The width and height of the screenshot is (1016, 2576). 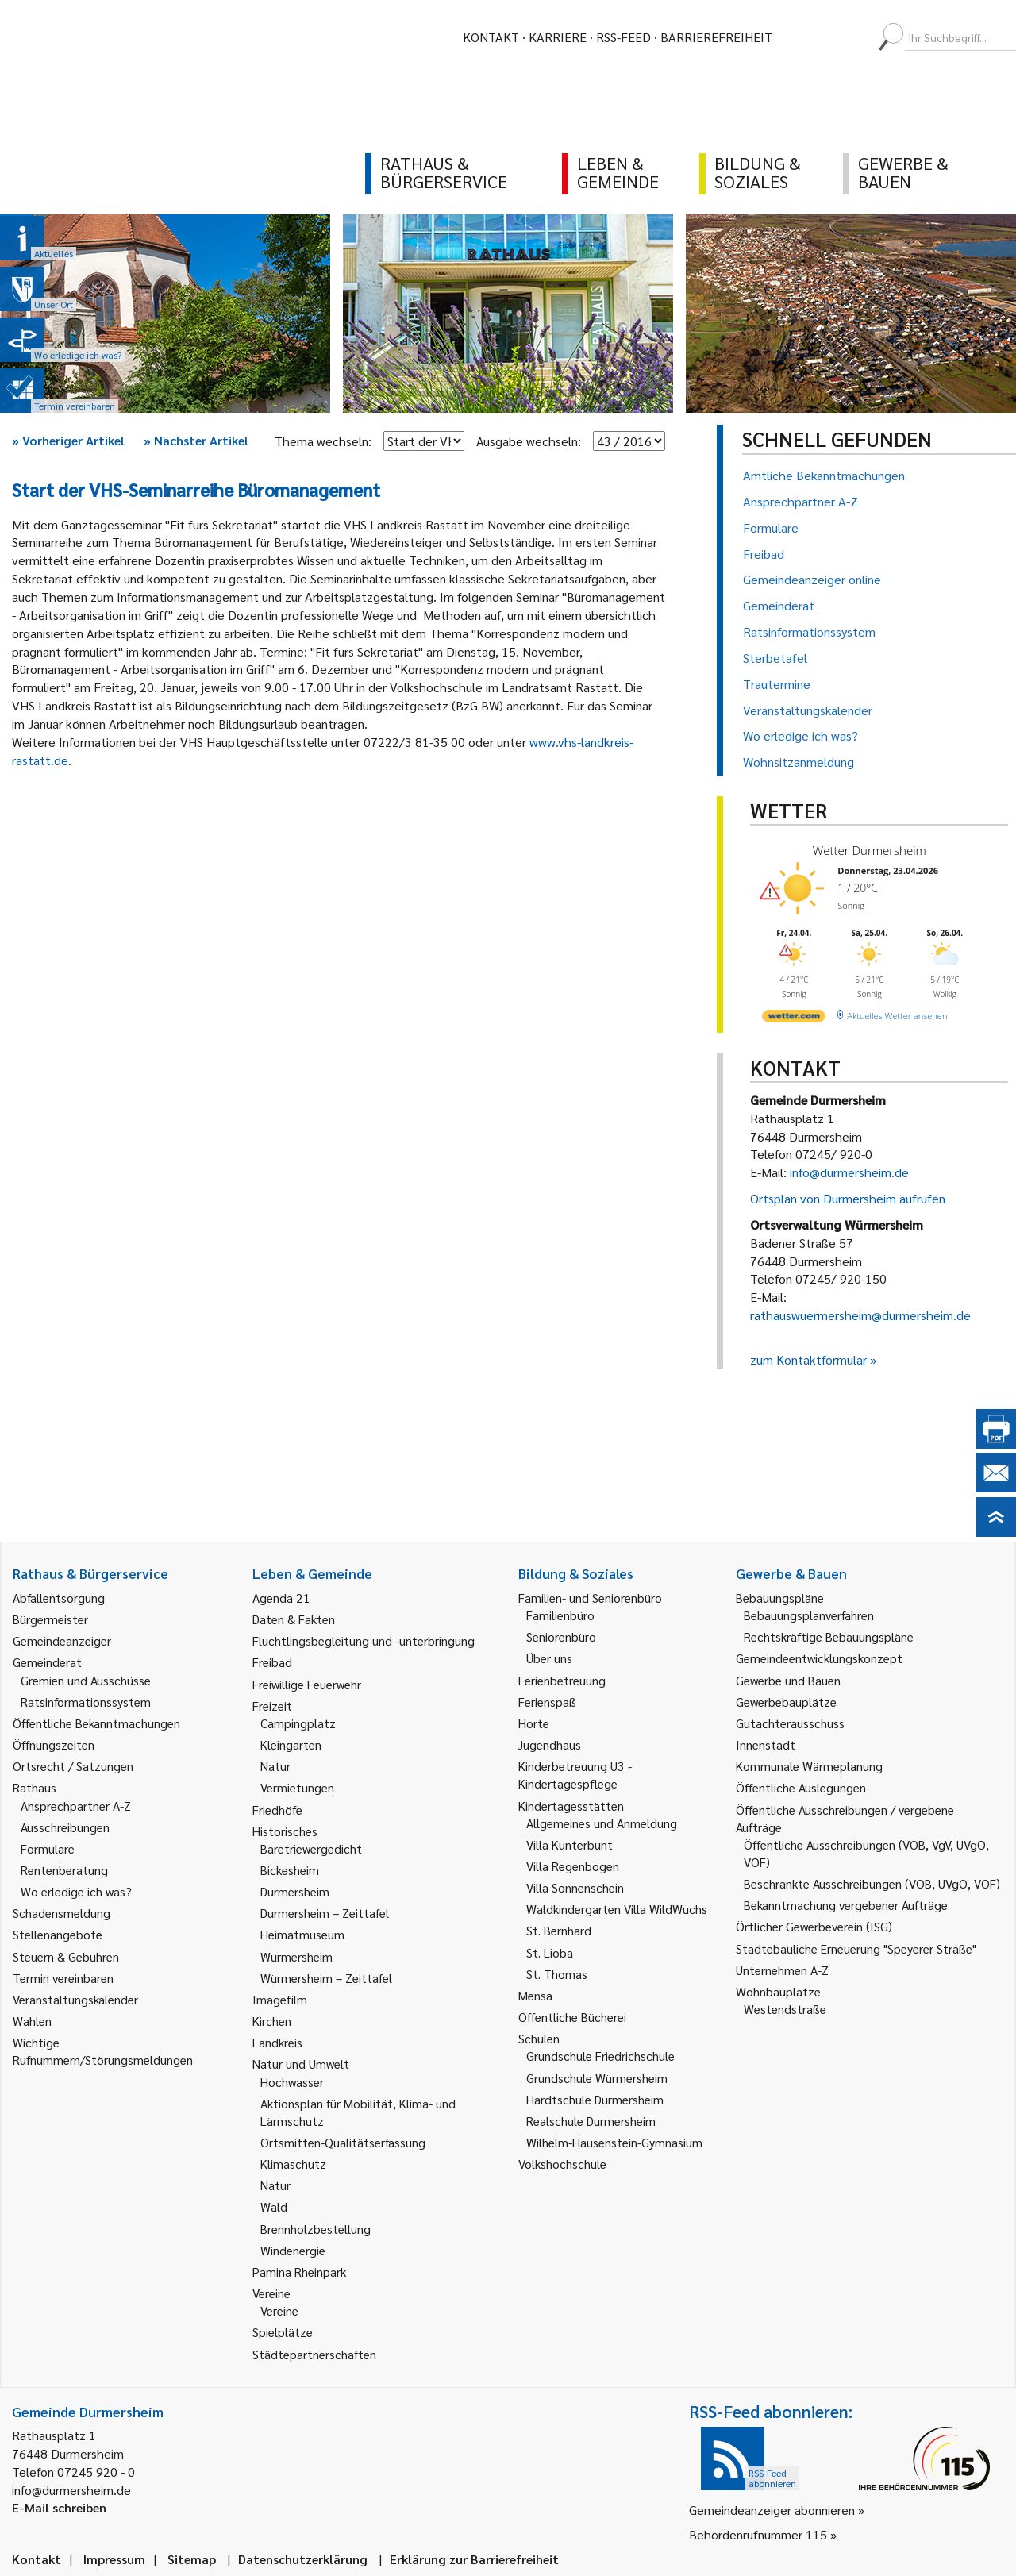 What do you see at coordinates (61, 1912) in the screenshot?
I see `Schadensmeldung [link]` at bounding box center [61, 1912].